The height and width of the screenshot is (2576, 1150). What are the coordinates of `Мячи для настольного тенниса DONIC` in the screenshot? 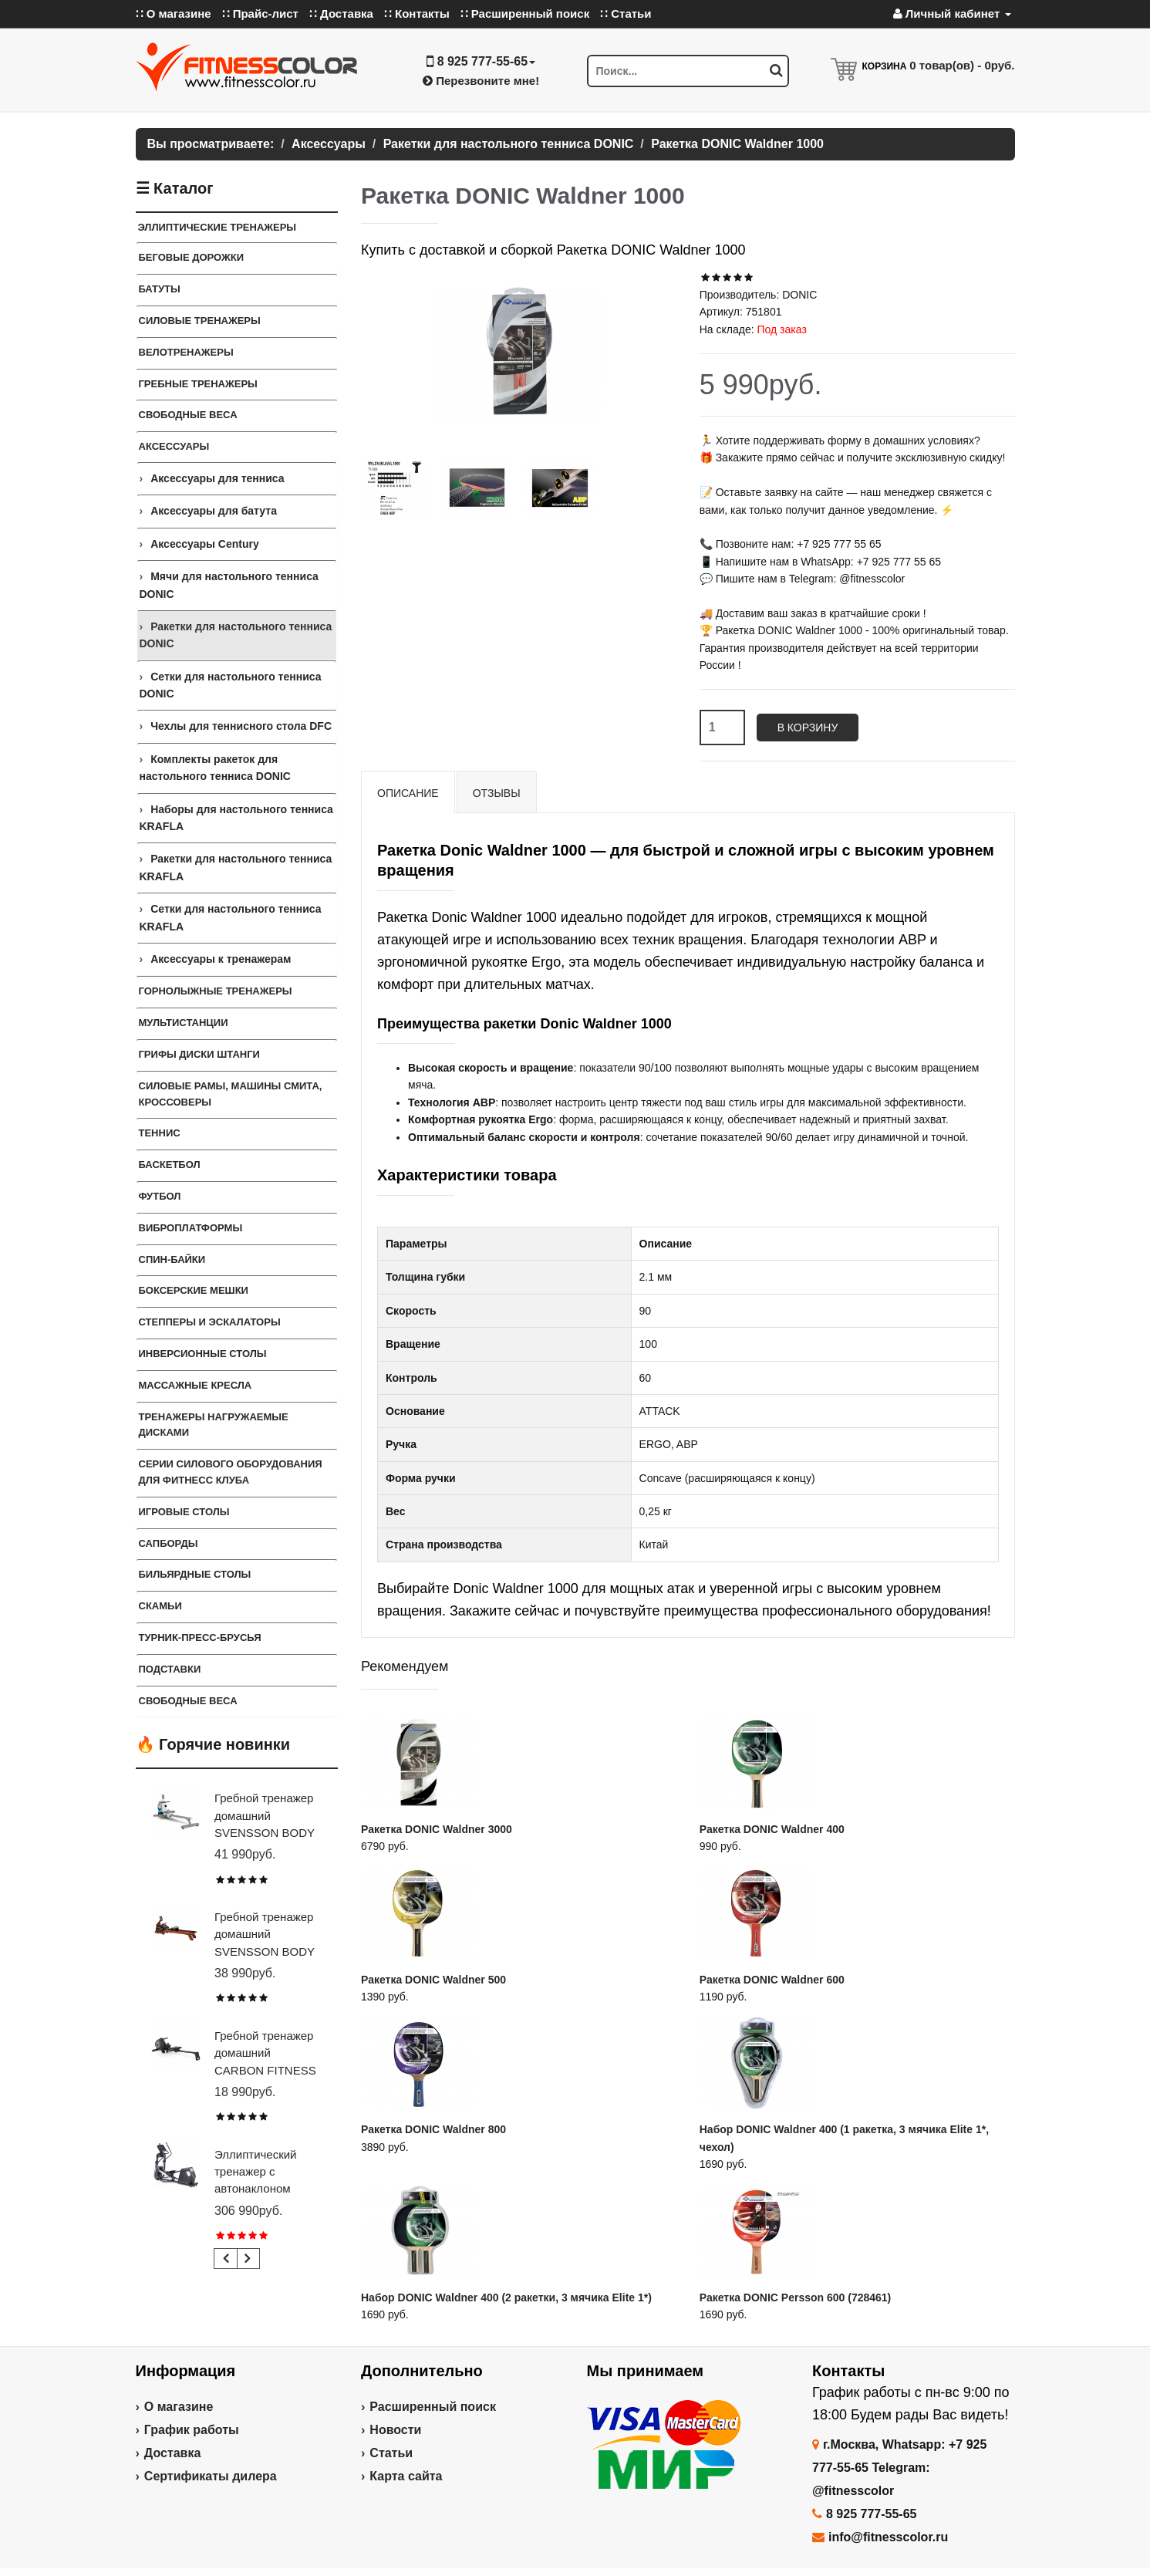 It's located at (229, 584).